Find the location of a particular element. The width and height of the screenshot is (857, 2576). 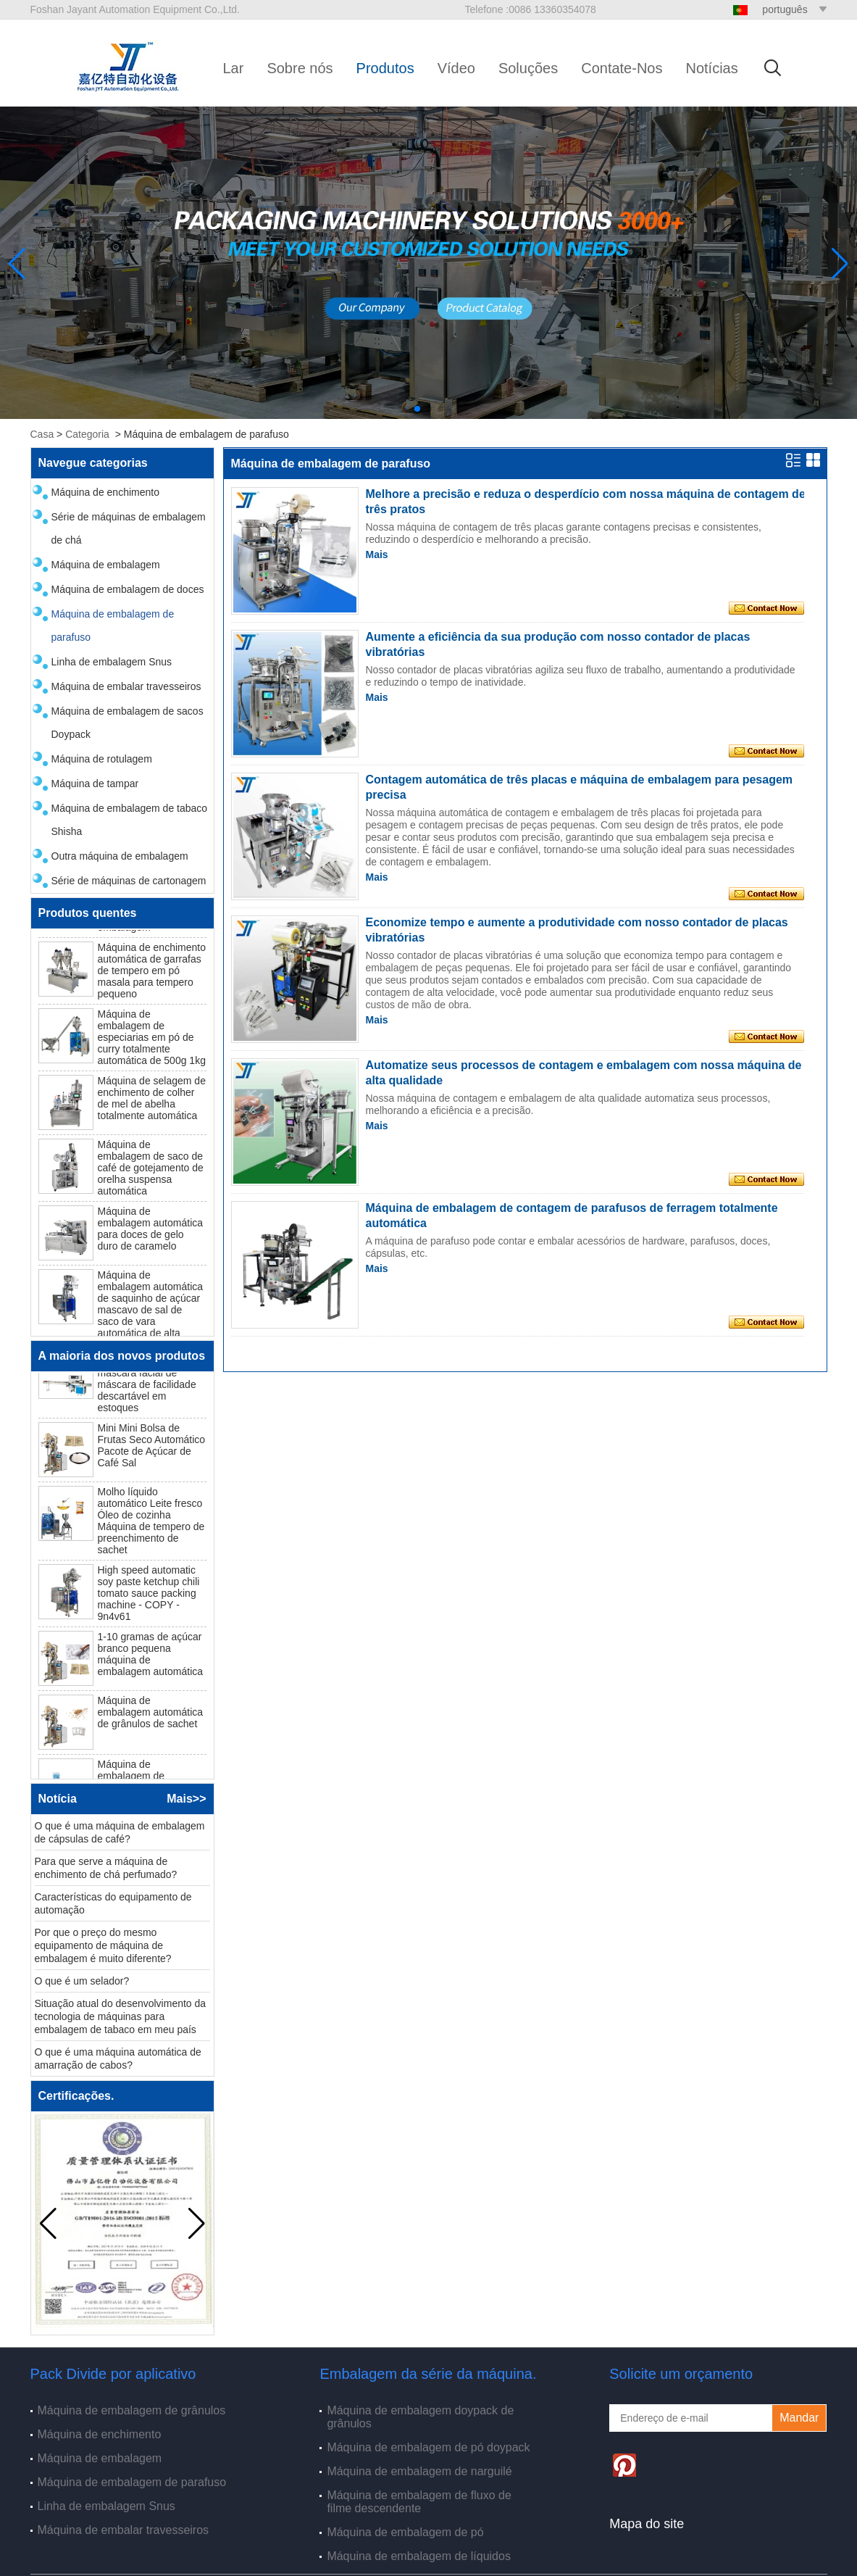

Máquina de embalagem de narguilé is located at coordinates (419, 2471).